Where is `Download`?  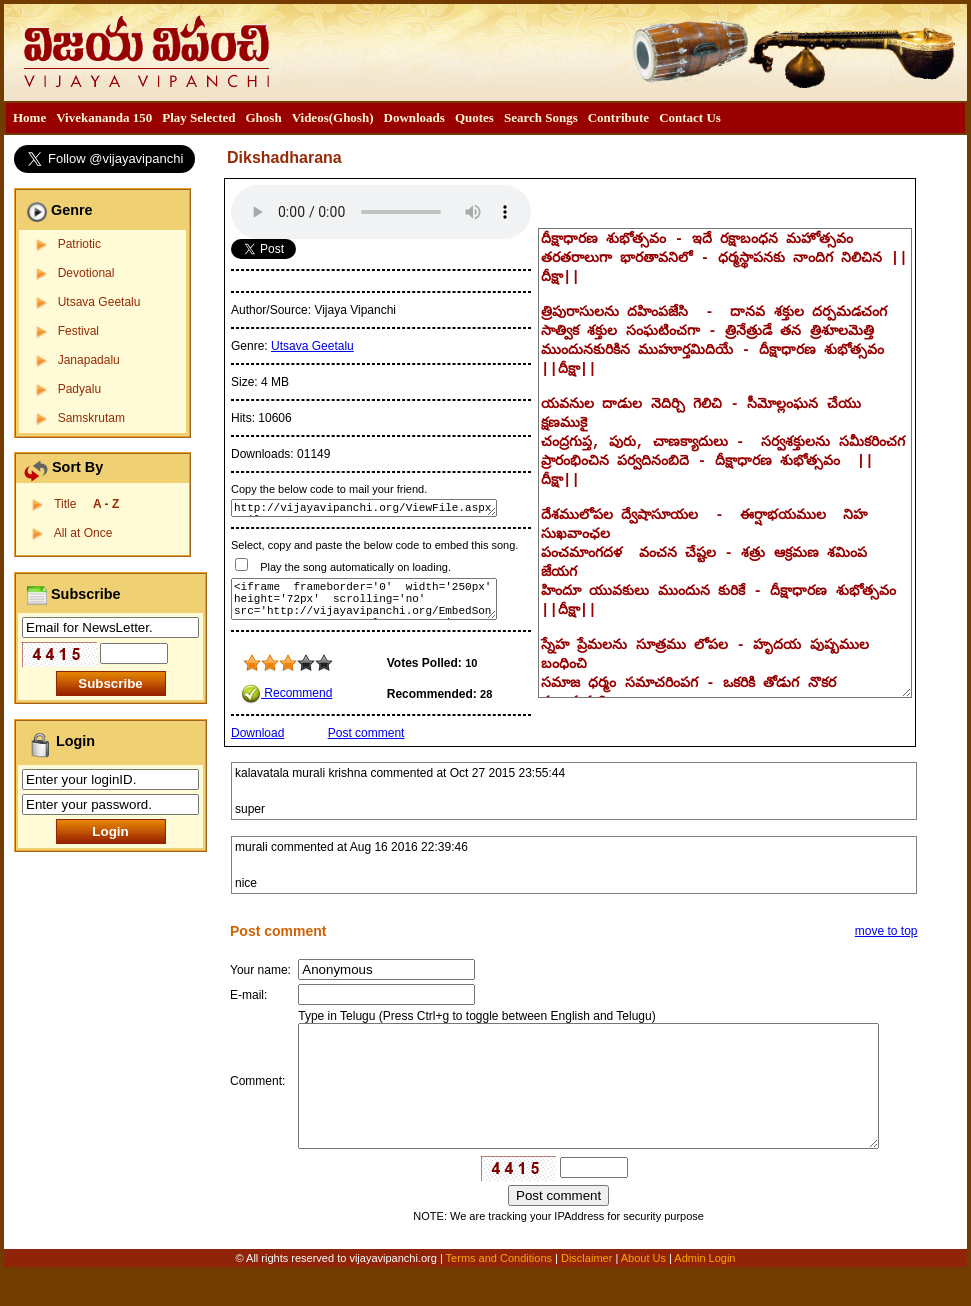
Download is located at coordinates (257, 733).